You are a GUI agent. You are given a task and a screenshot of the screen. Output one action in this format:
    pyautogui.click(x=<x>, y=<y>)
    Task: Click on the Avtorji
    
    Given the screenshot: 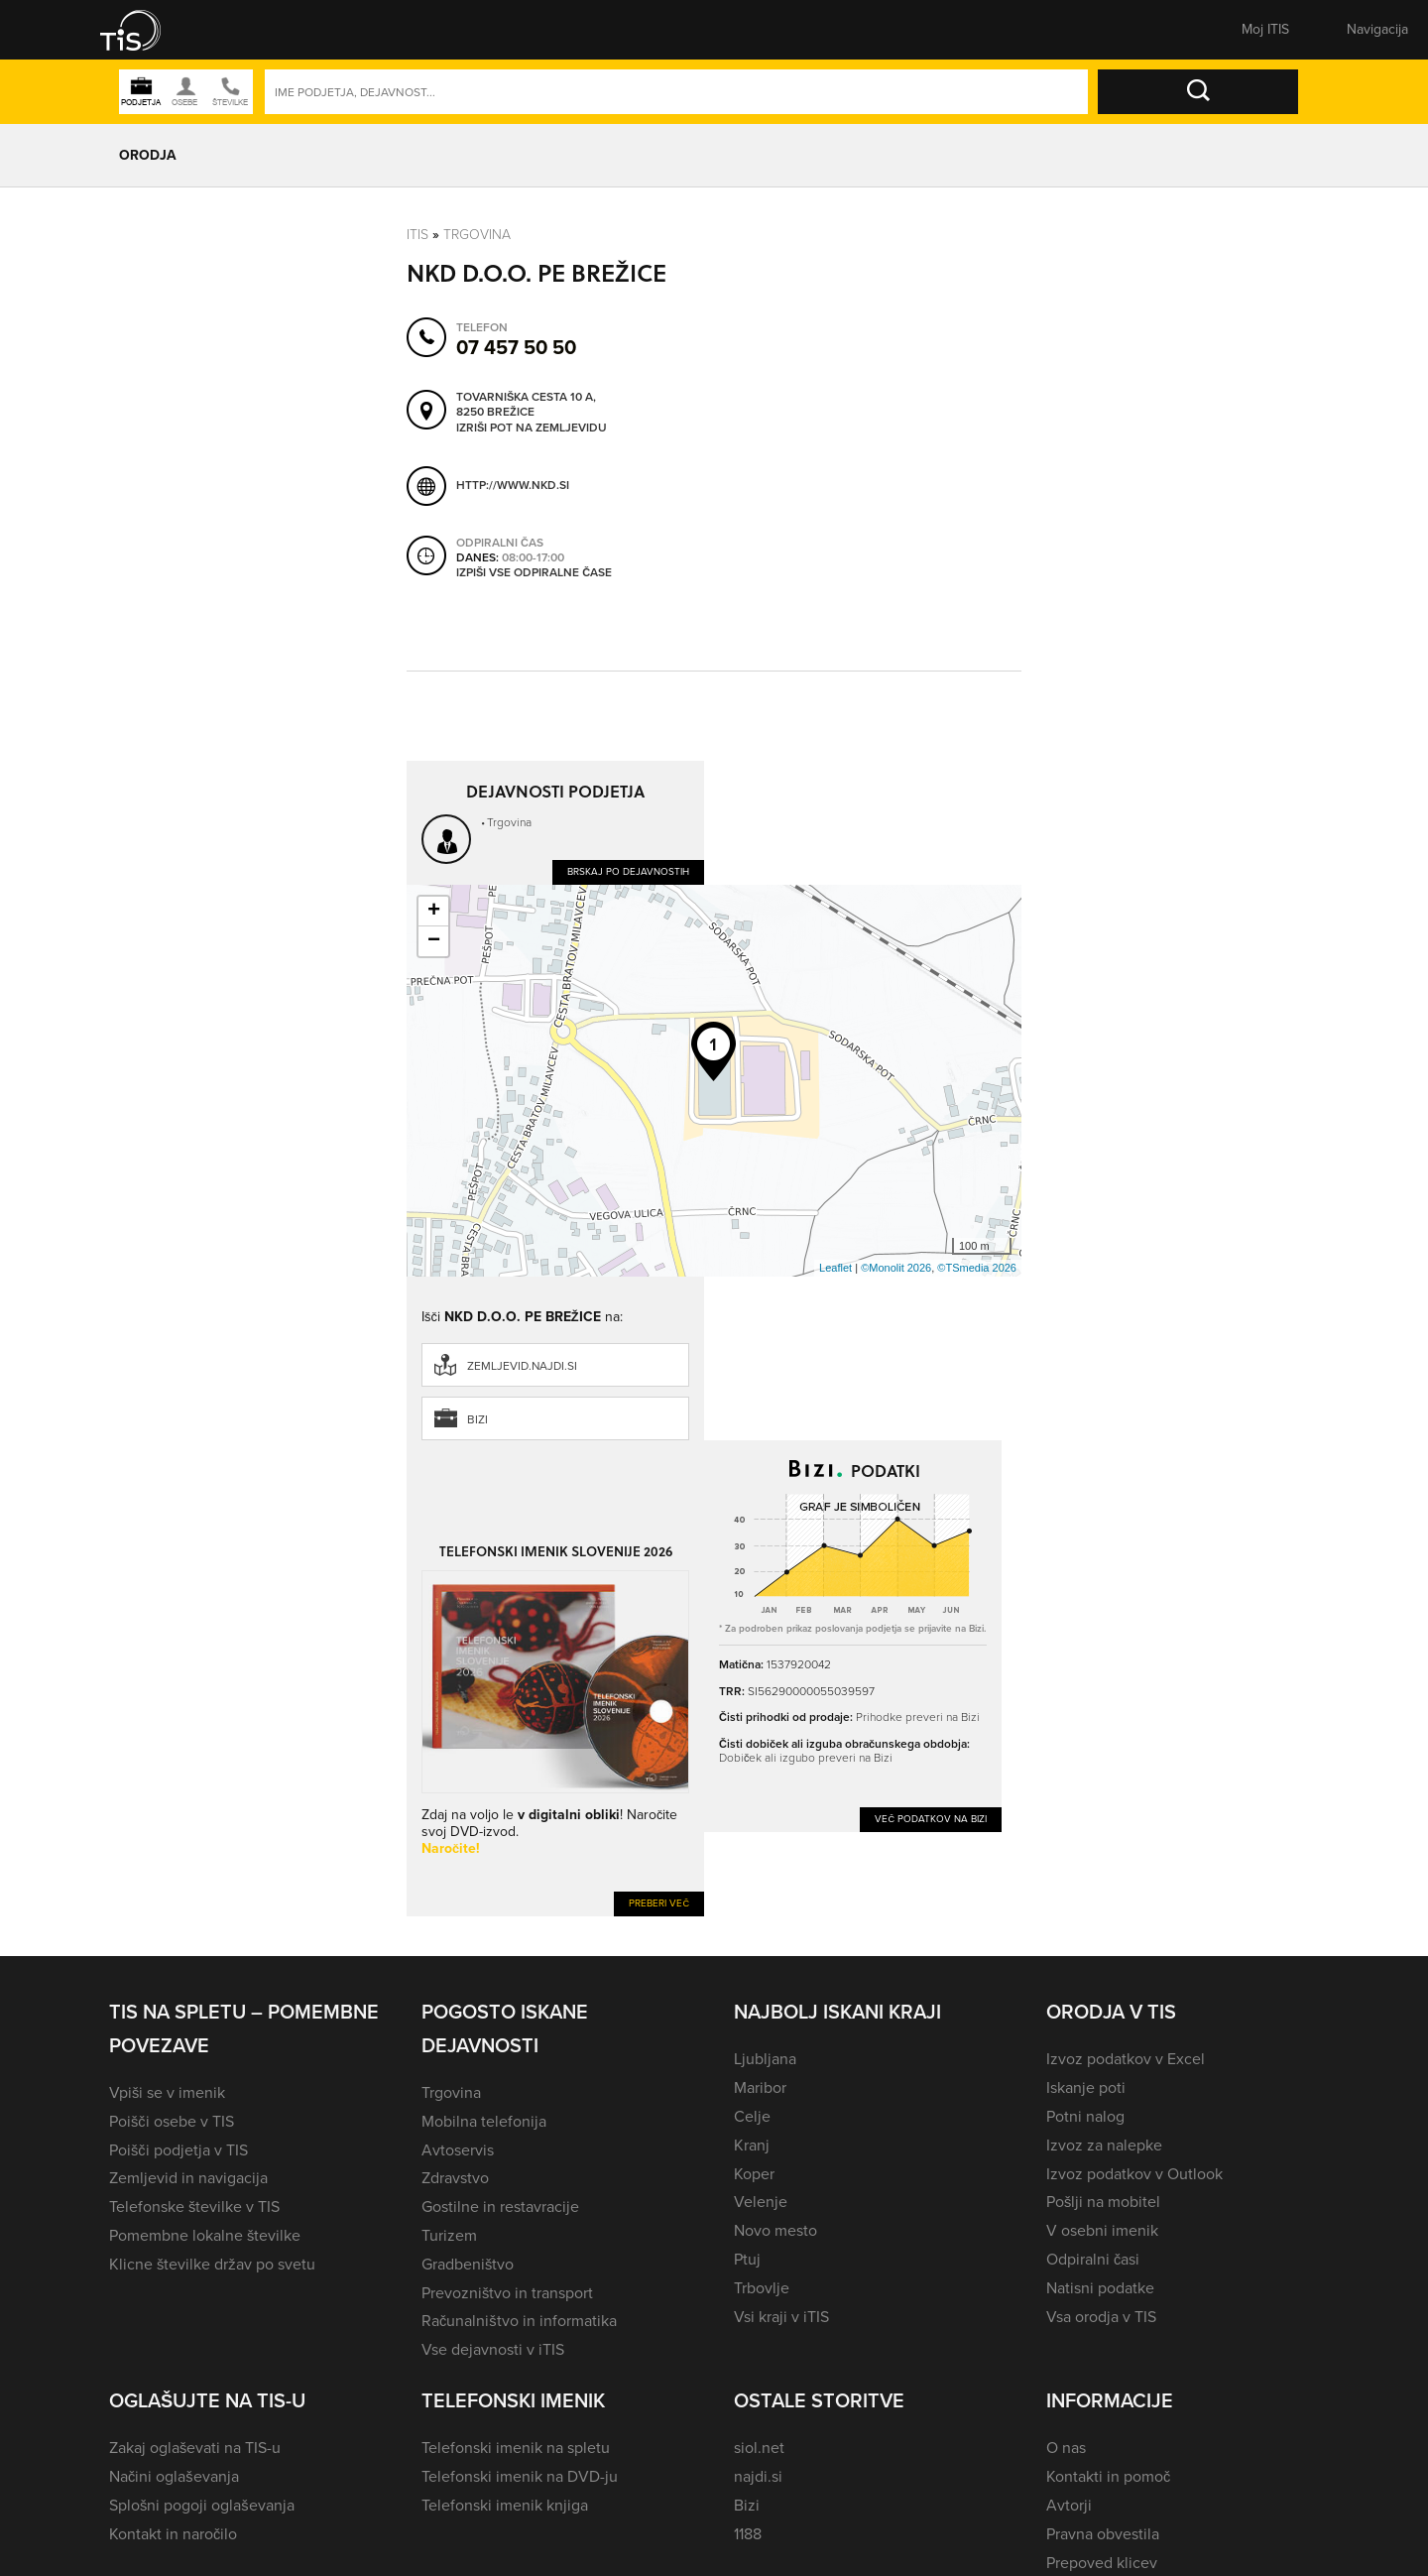 What is the action you would take?
    pyautogui.click(x=1069, y=2505)
    